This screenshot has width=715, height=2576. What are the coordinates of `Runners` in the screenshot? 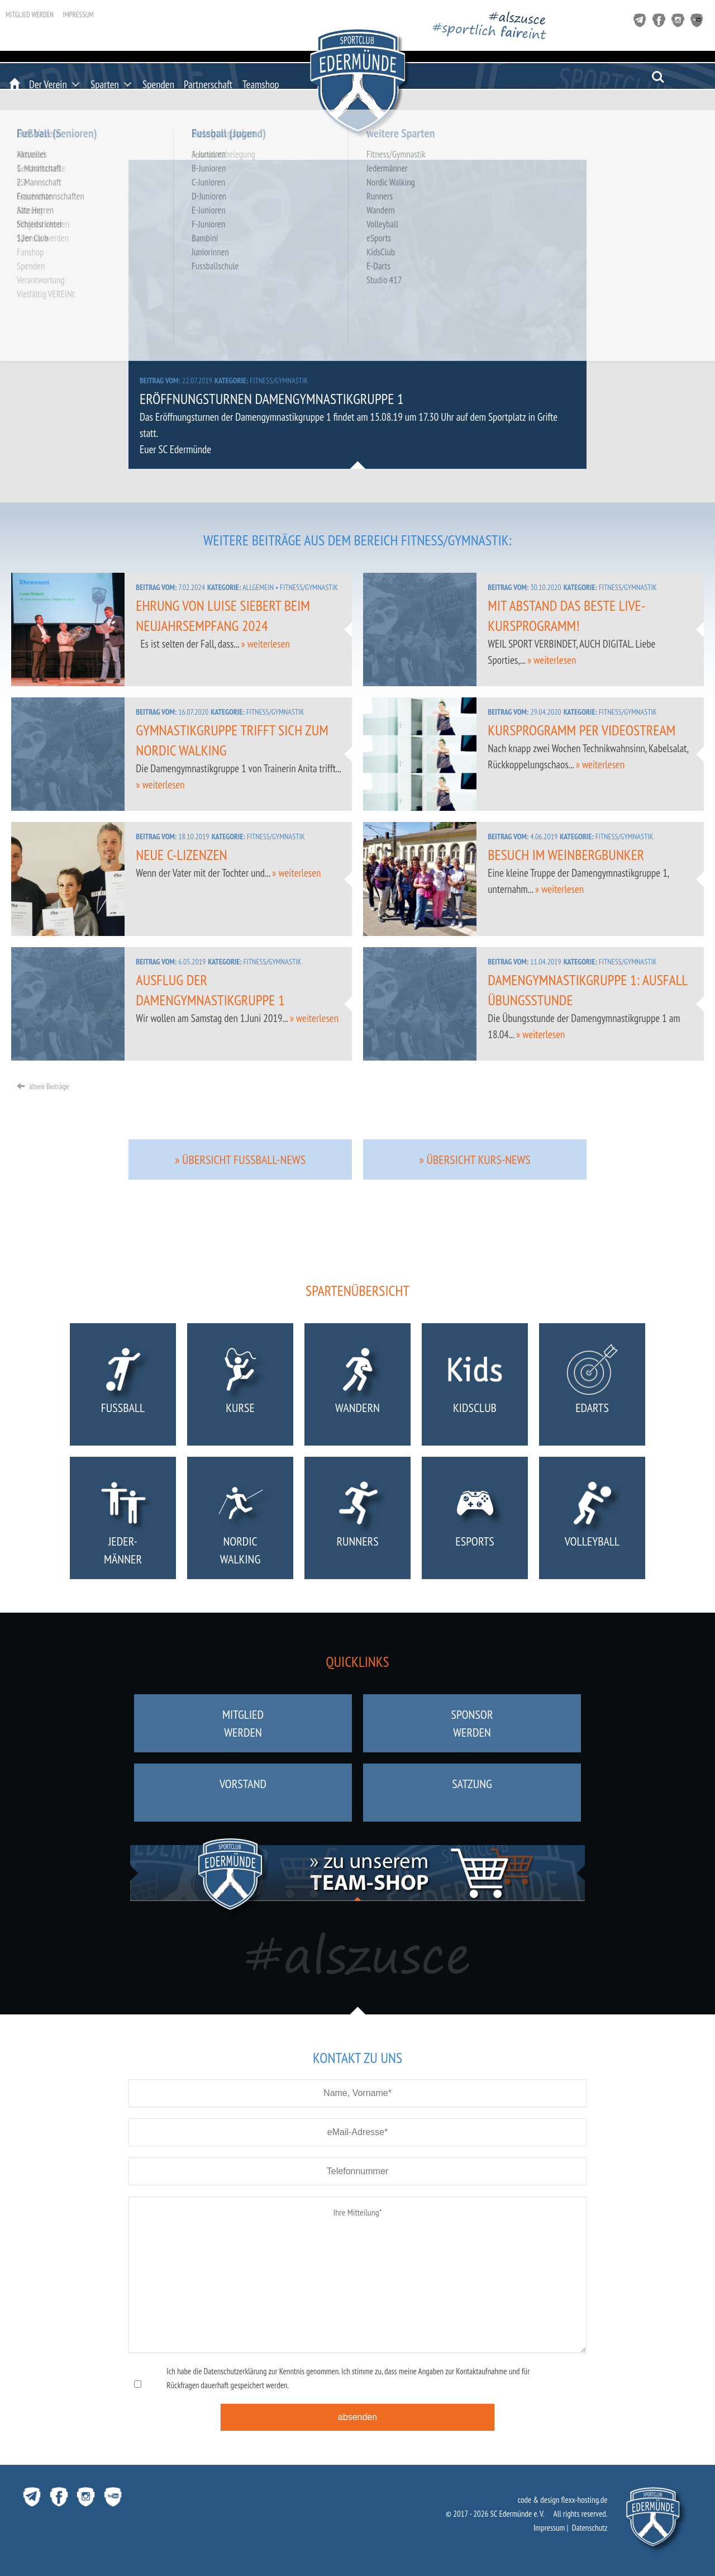 It's located at (358, 1520).